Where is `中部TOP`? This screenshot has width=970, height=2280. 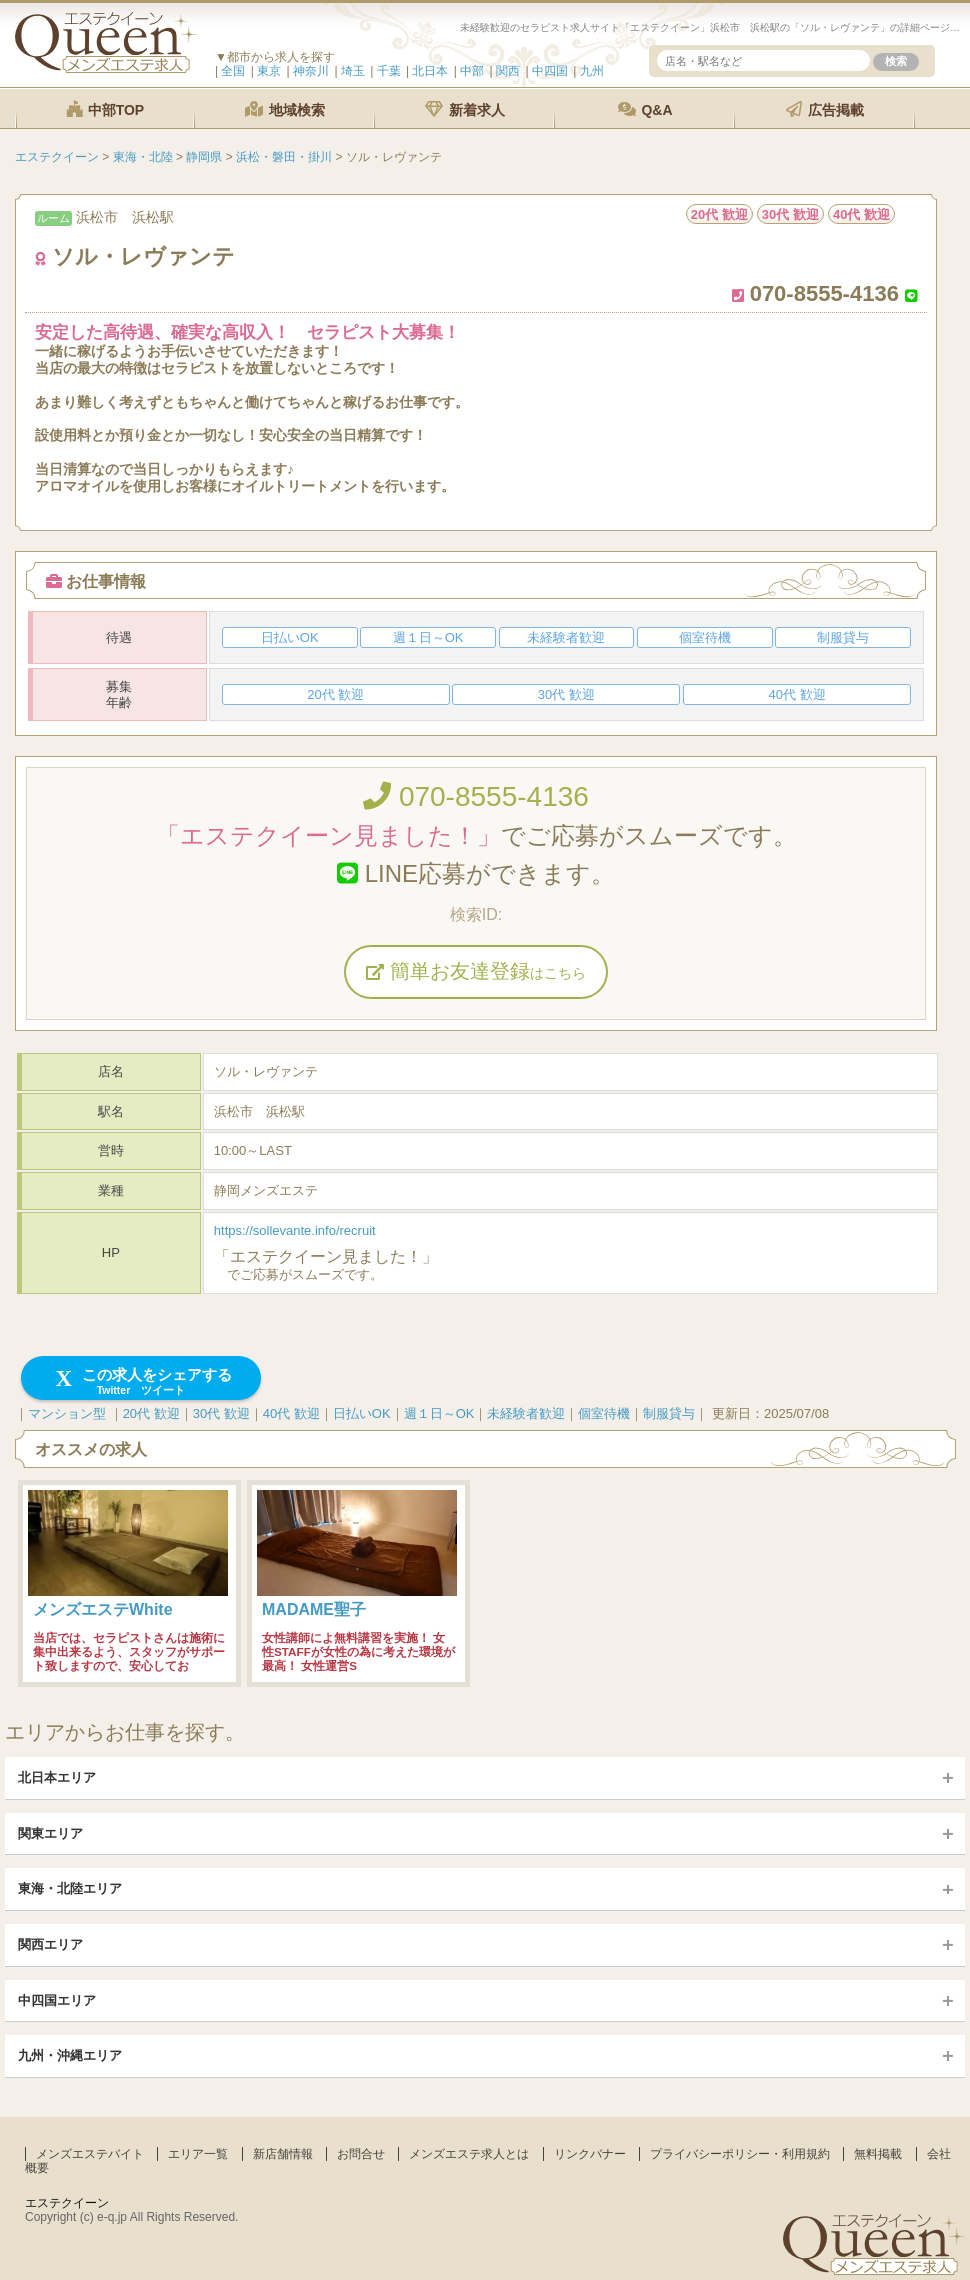
中部TOP is located at coordinates (105, 109).